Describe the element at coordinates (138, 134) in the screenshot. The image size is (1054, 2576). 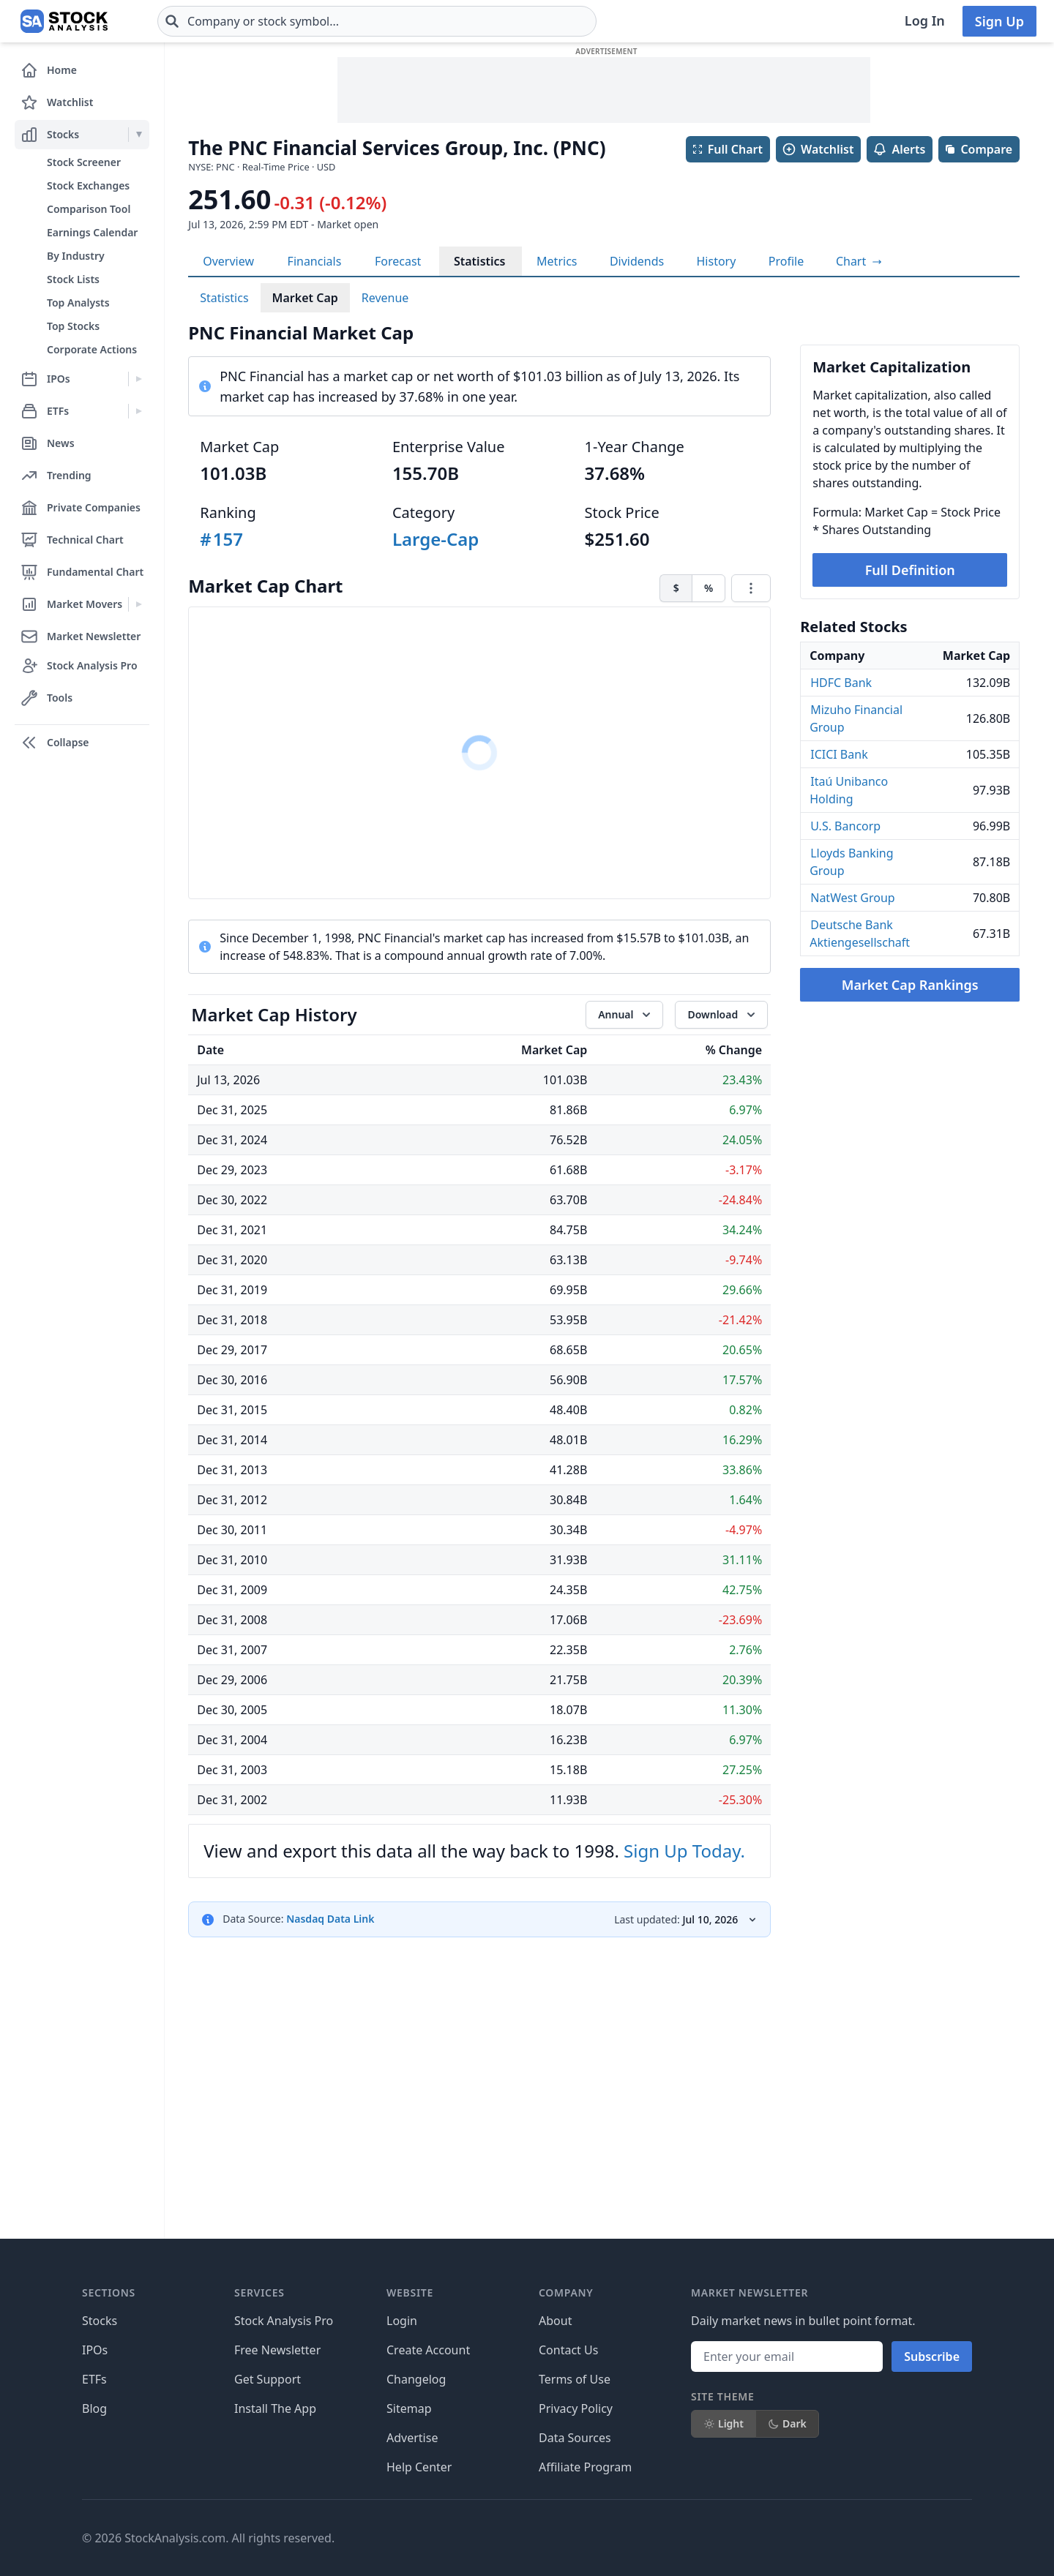
I see `[Expand Stocks menu]` at that location.